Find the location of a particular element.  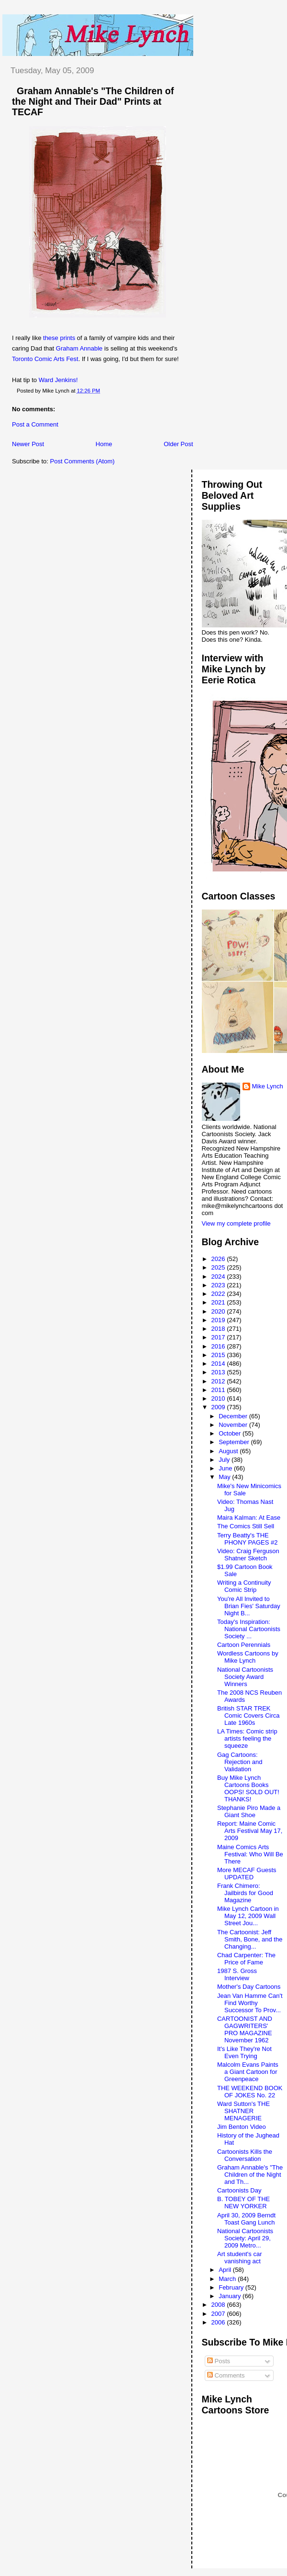

Art student's car vanishing act is located at coordinates (239, 2257).